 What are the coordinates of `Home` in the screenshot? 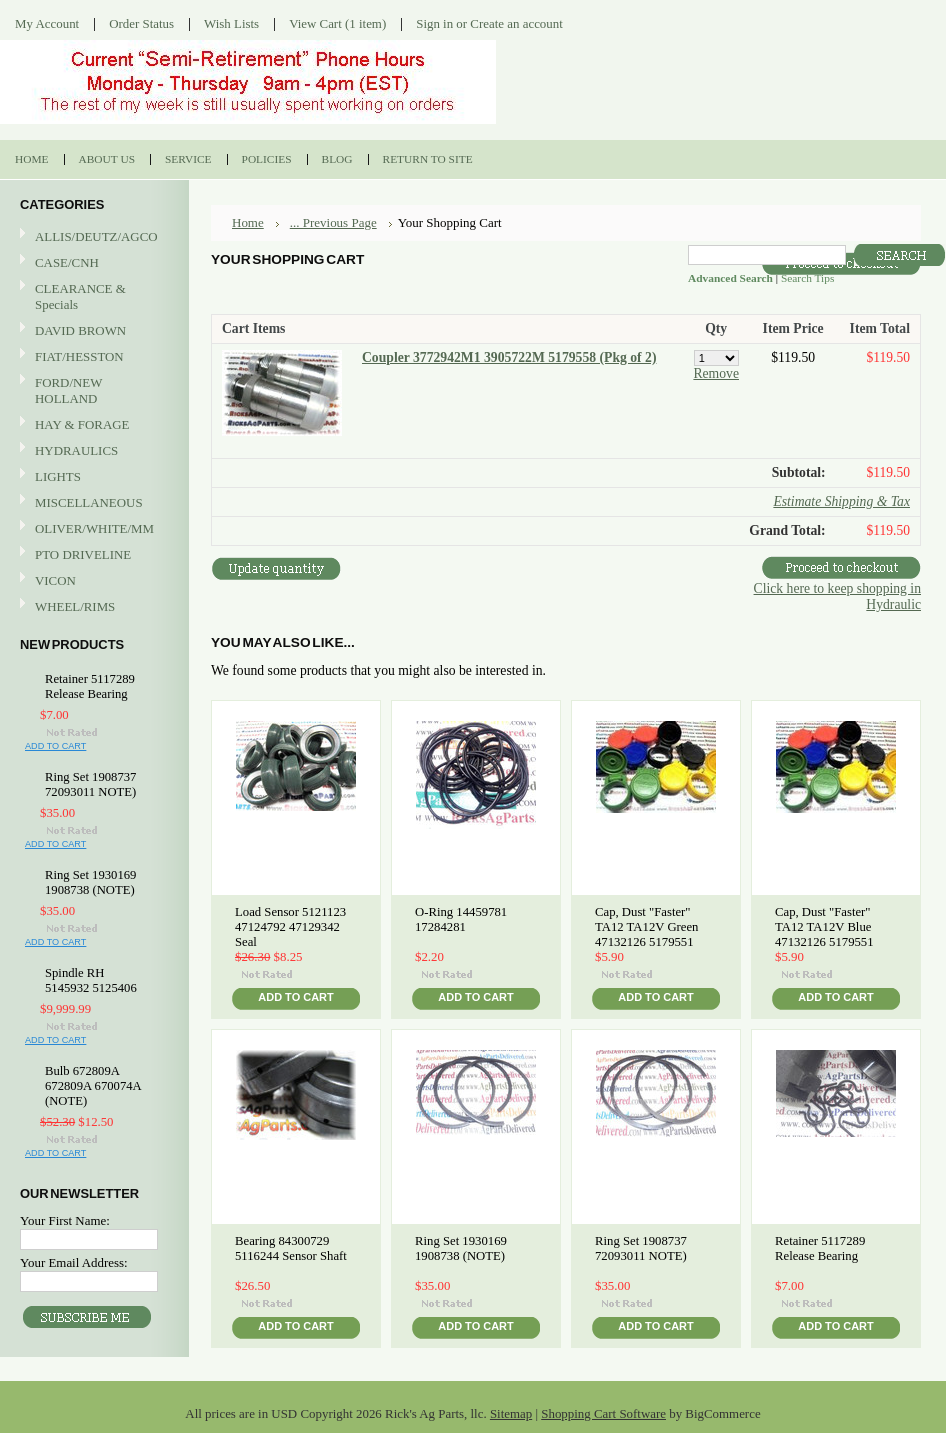 It's located at (248, 222).